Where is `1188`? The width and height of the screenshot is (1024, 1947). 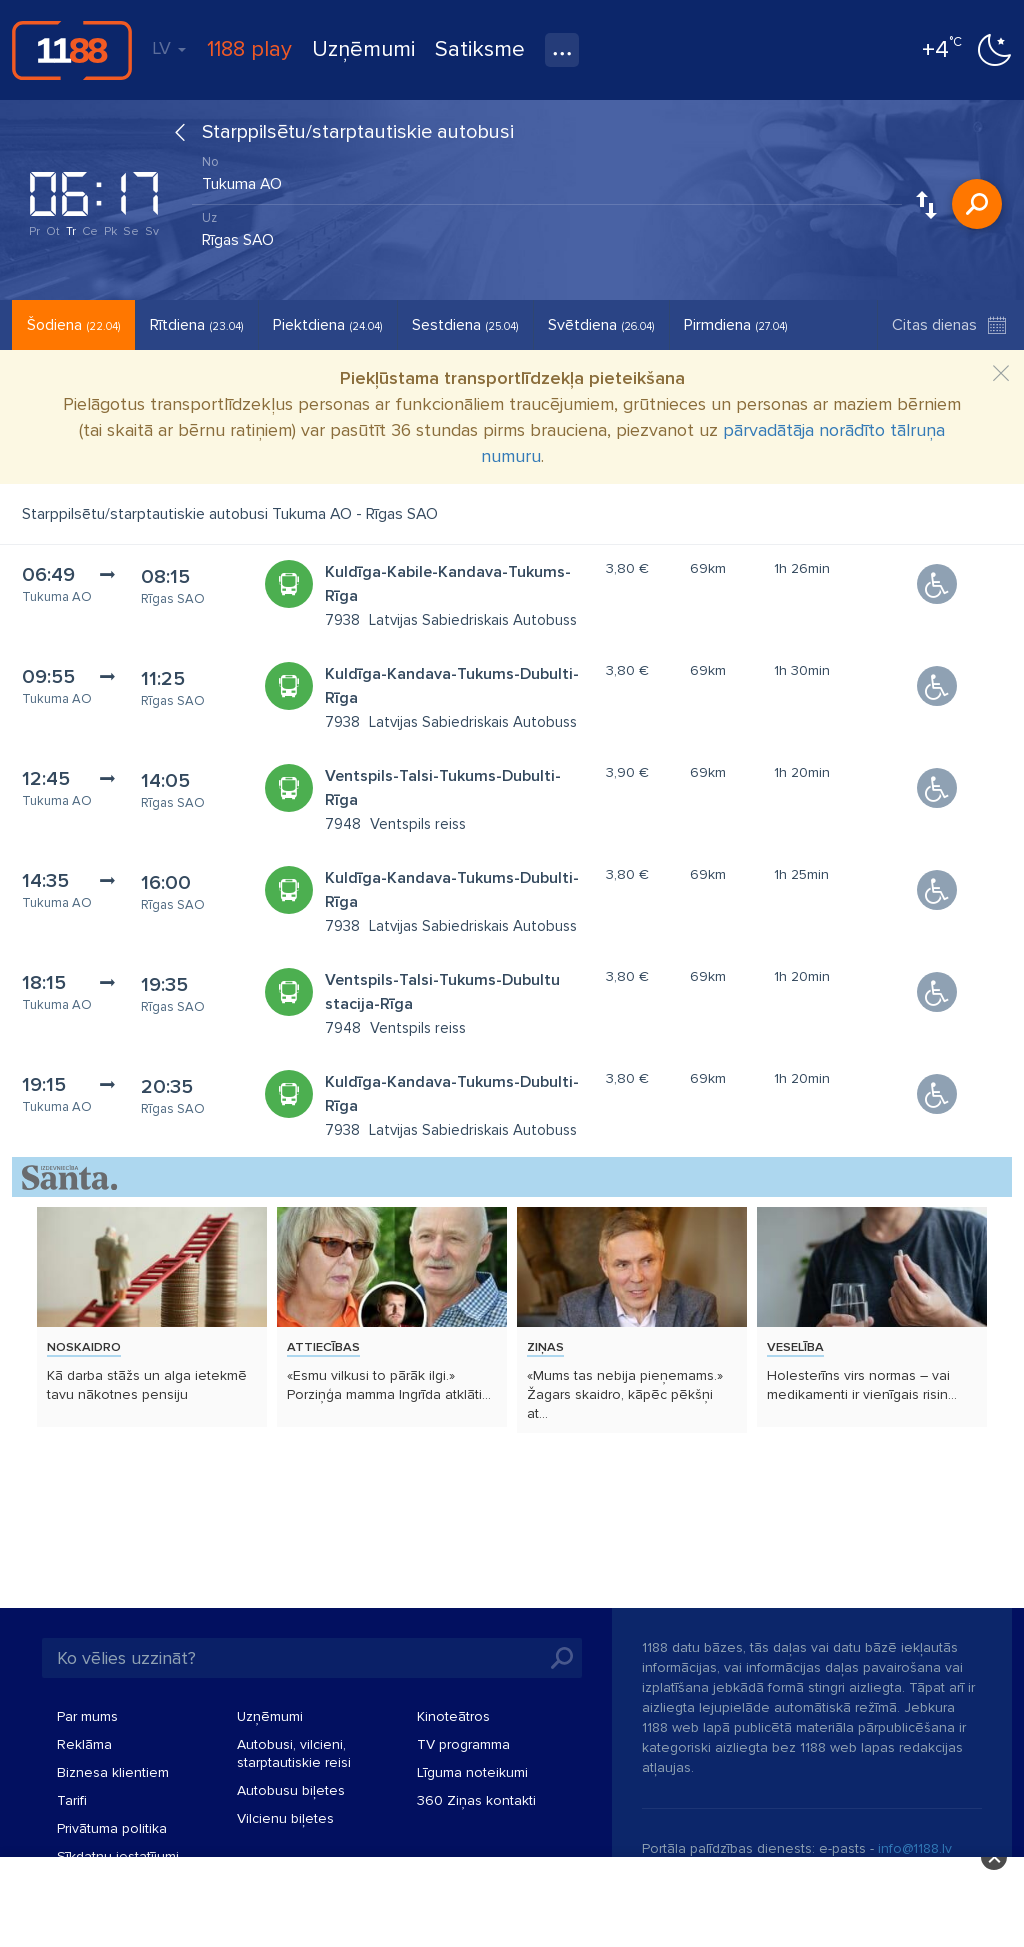
1188 is located at coordinates (72, 50).